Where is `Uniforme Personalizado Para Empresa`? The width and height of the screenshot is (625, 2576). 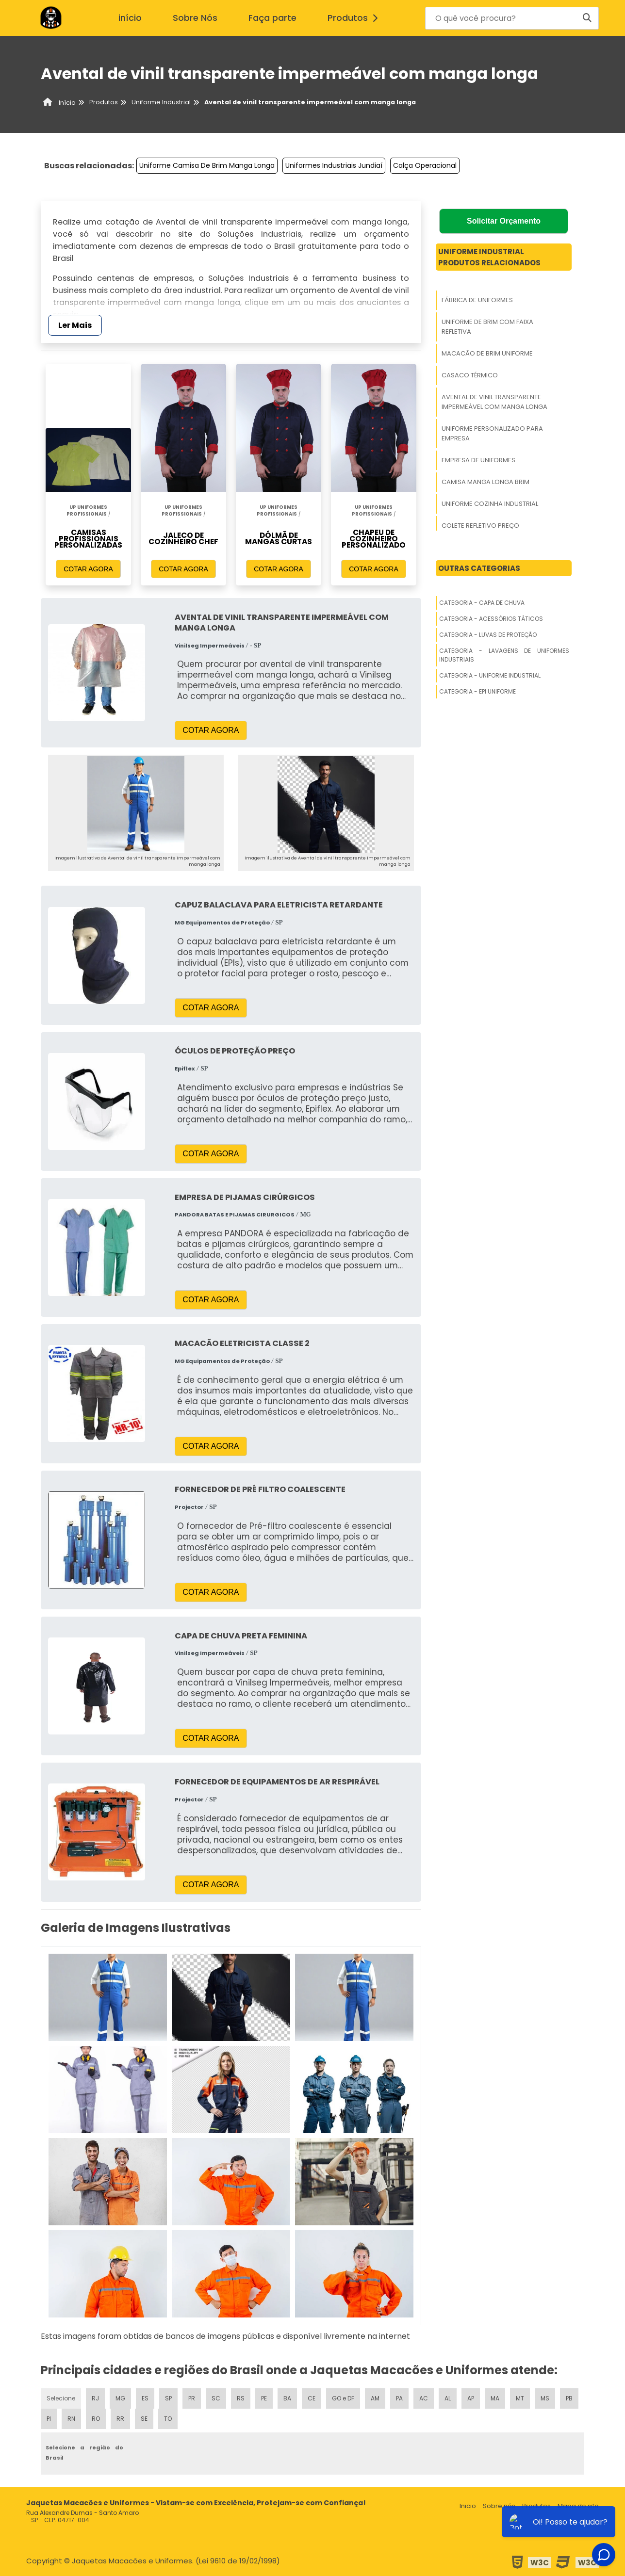
Uniforme Personalizado Para Empresa is located at coordinates (492, 433).